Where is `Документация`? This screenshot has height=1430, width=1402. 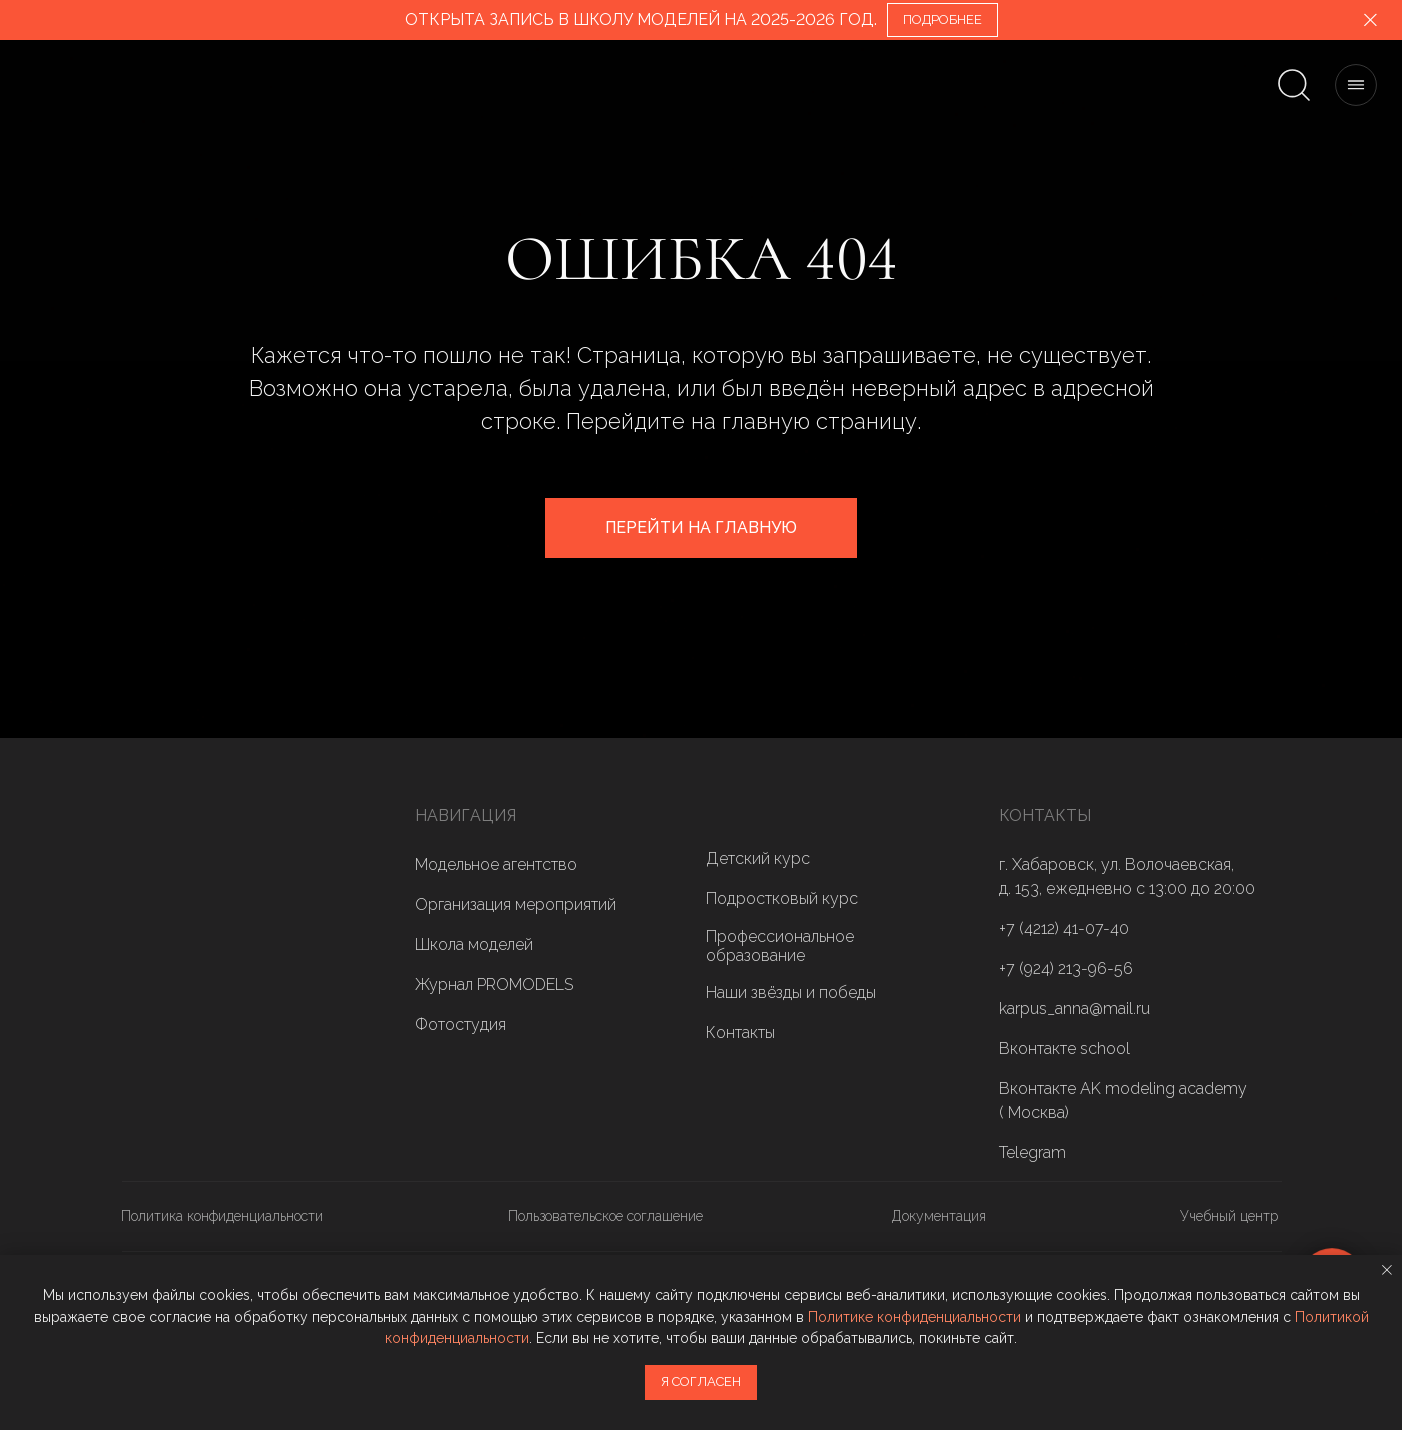 Документация is located at coordinates (939, 1216).